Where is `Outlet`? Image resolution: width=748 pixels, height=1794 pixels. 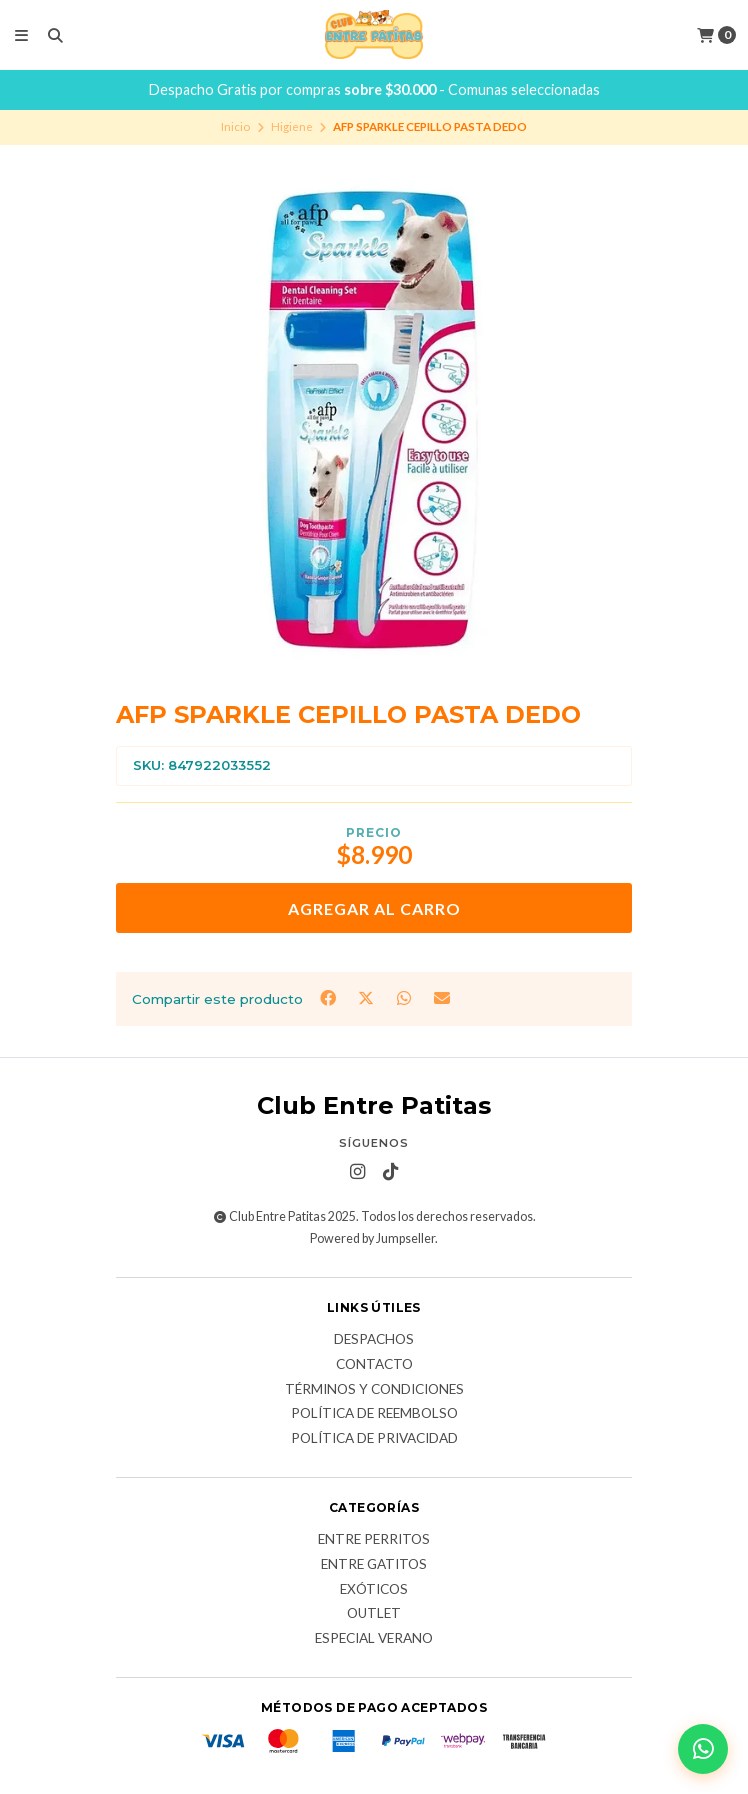
Outlet is located at coordinates (374, 1614).